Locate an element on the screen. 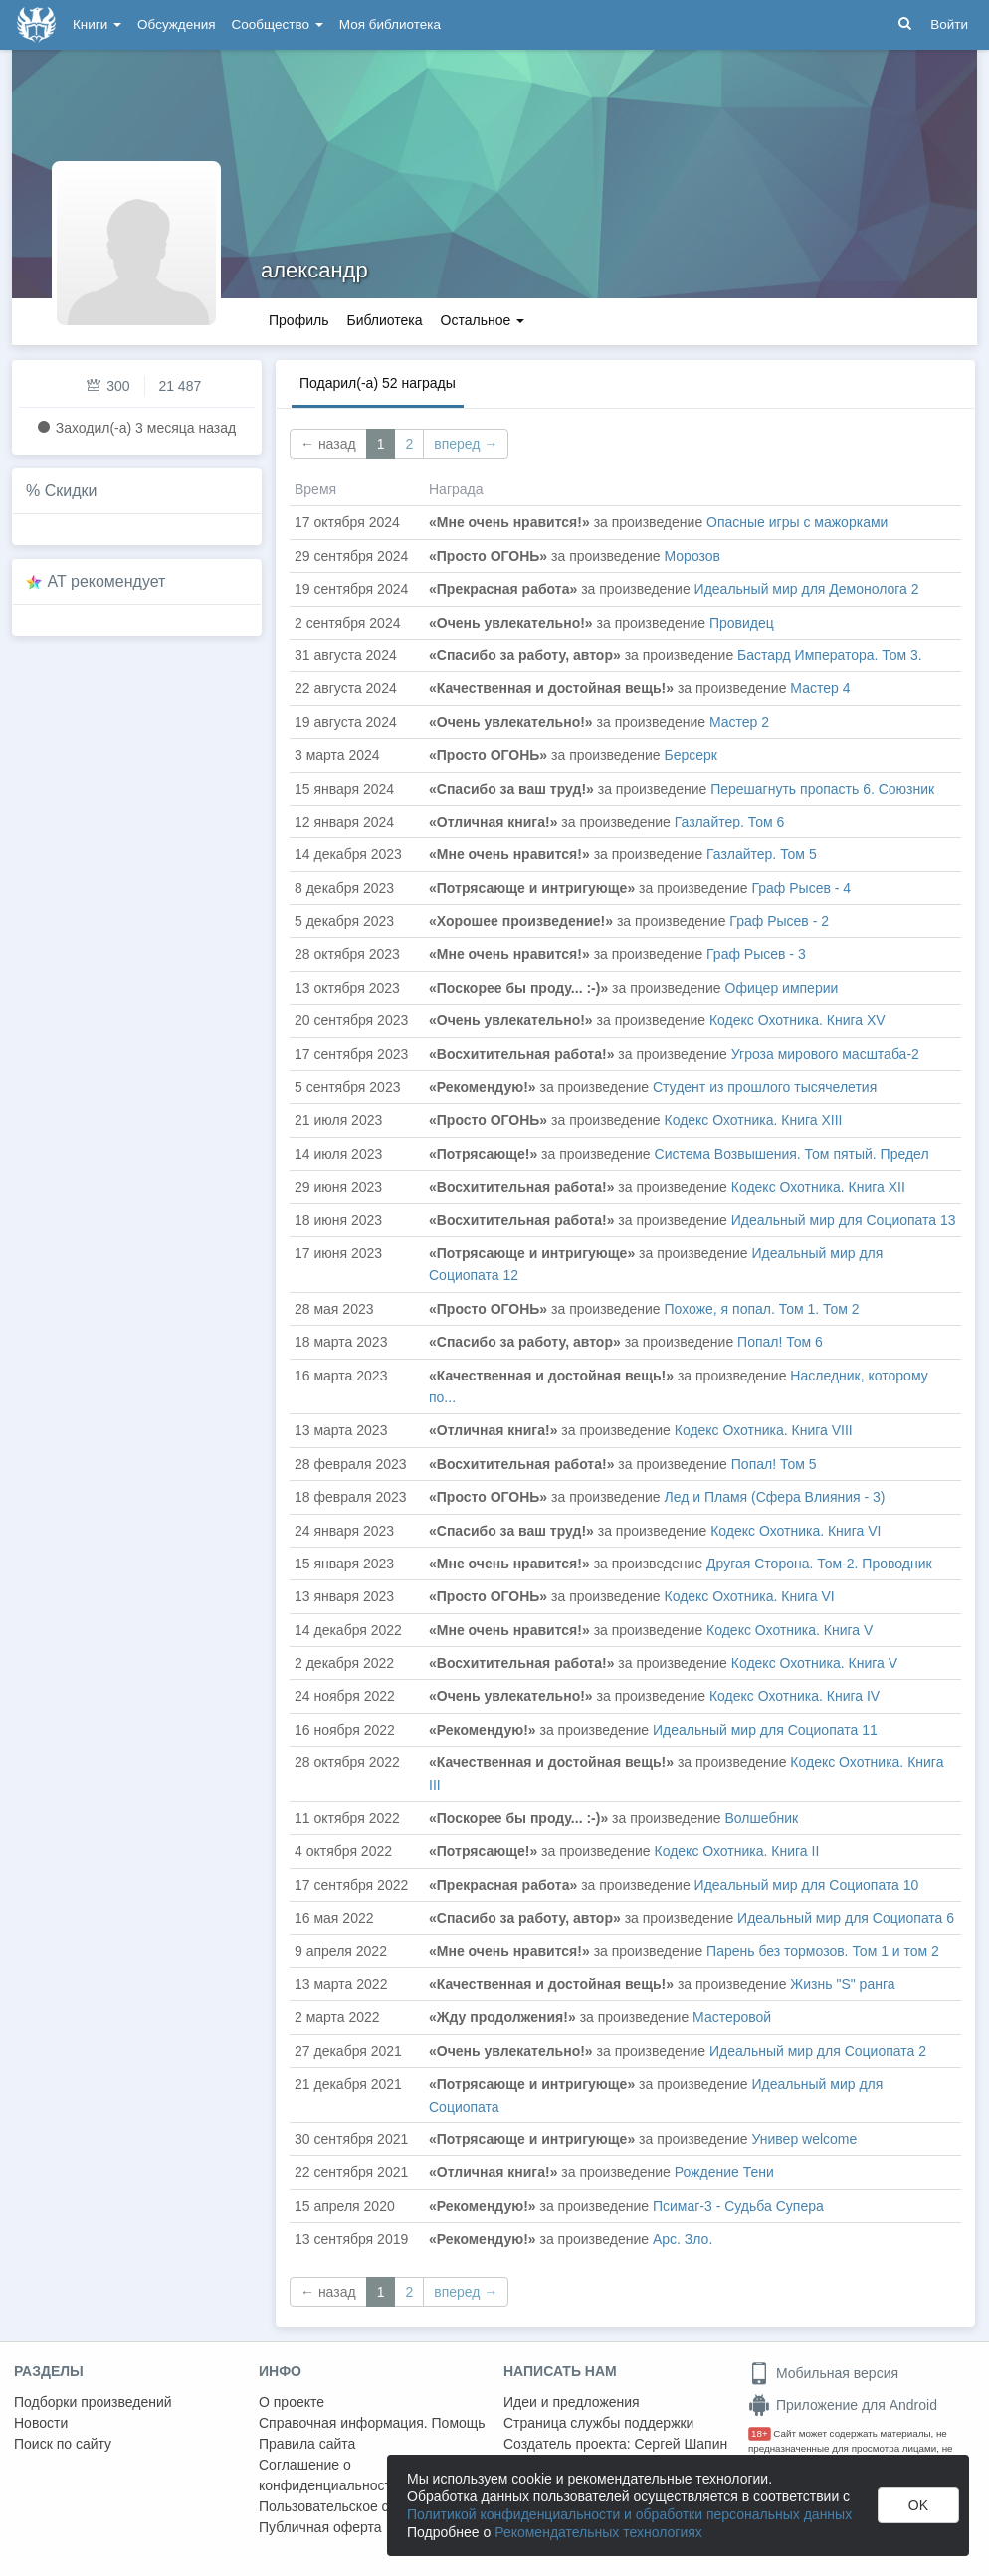 This screenshot has width=989, height=2576. Кодекс Охотника. Книга VI is located at coordinates (795, 1531).